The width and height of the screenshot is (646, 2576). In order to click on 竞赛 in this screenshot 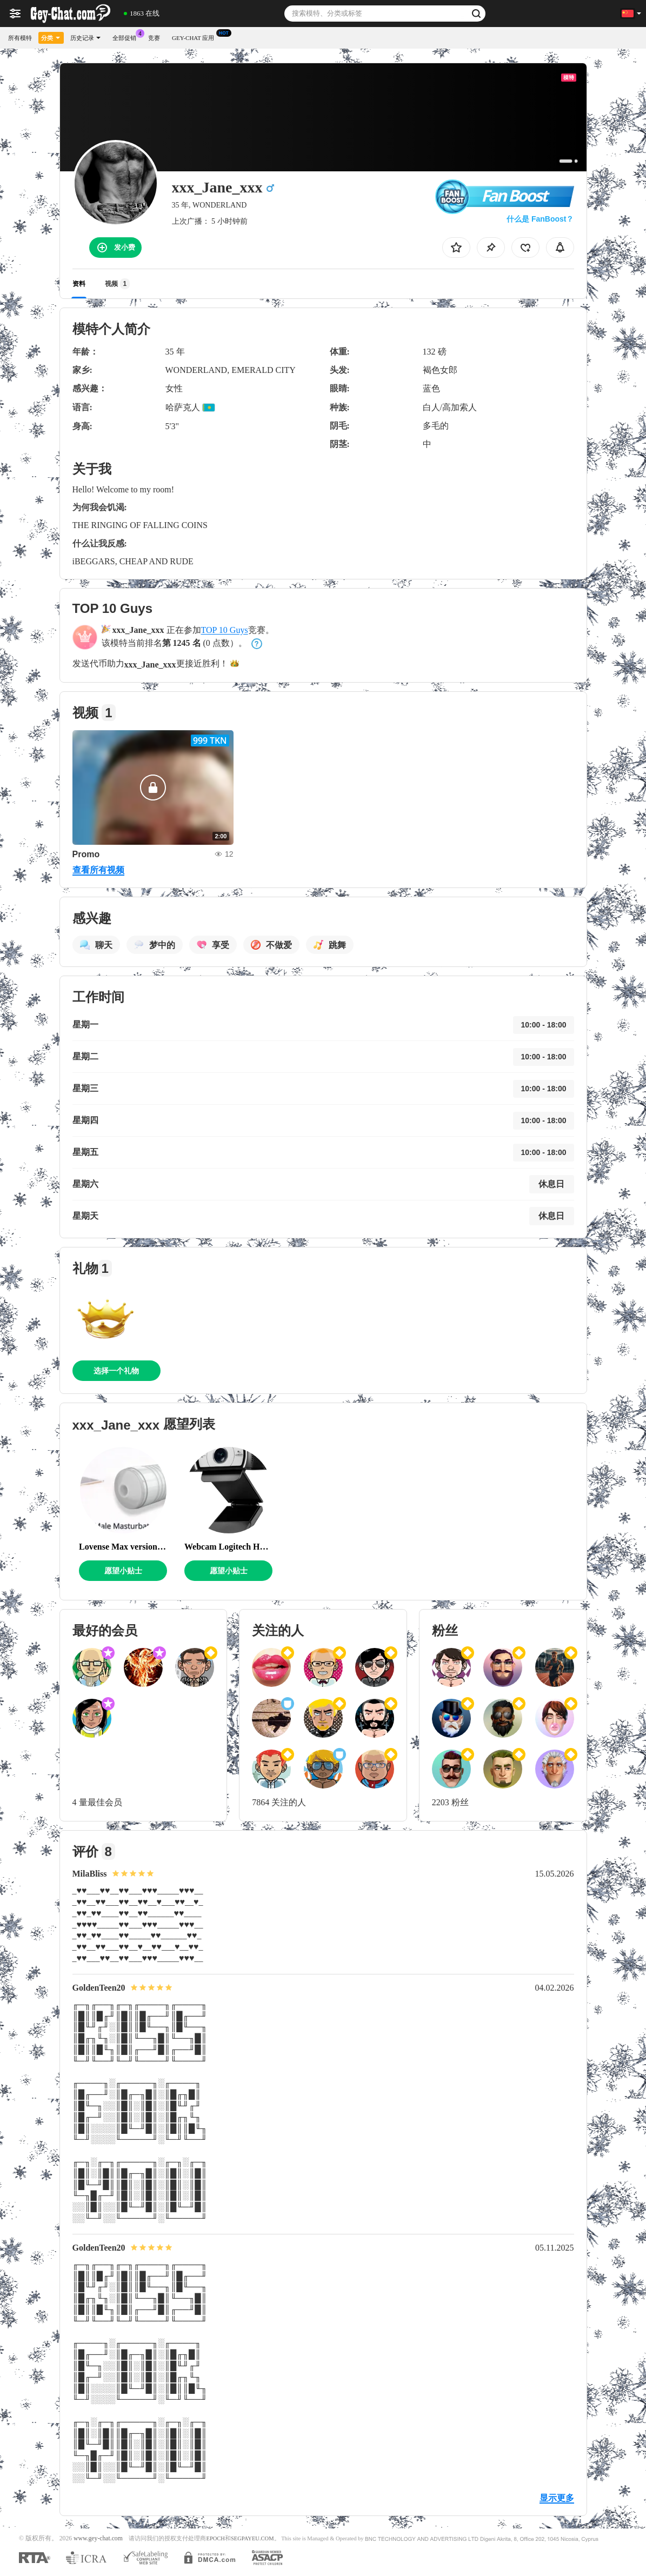, I will do `click(154, 38)`.